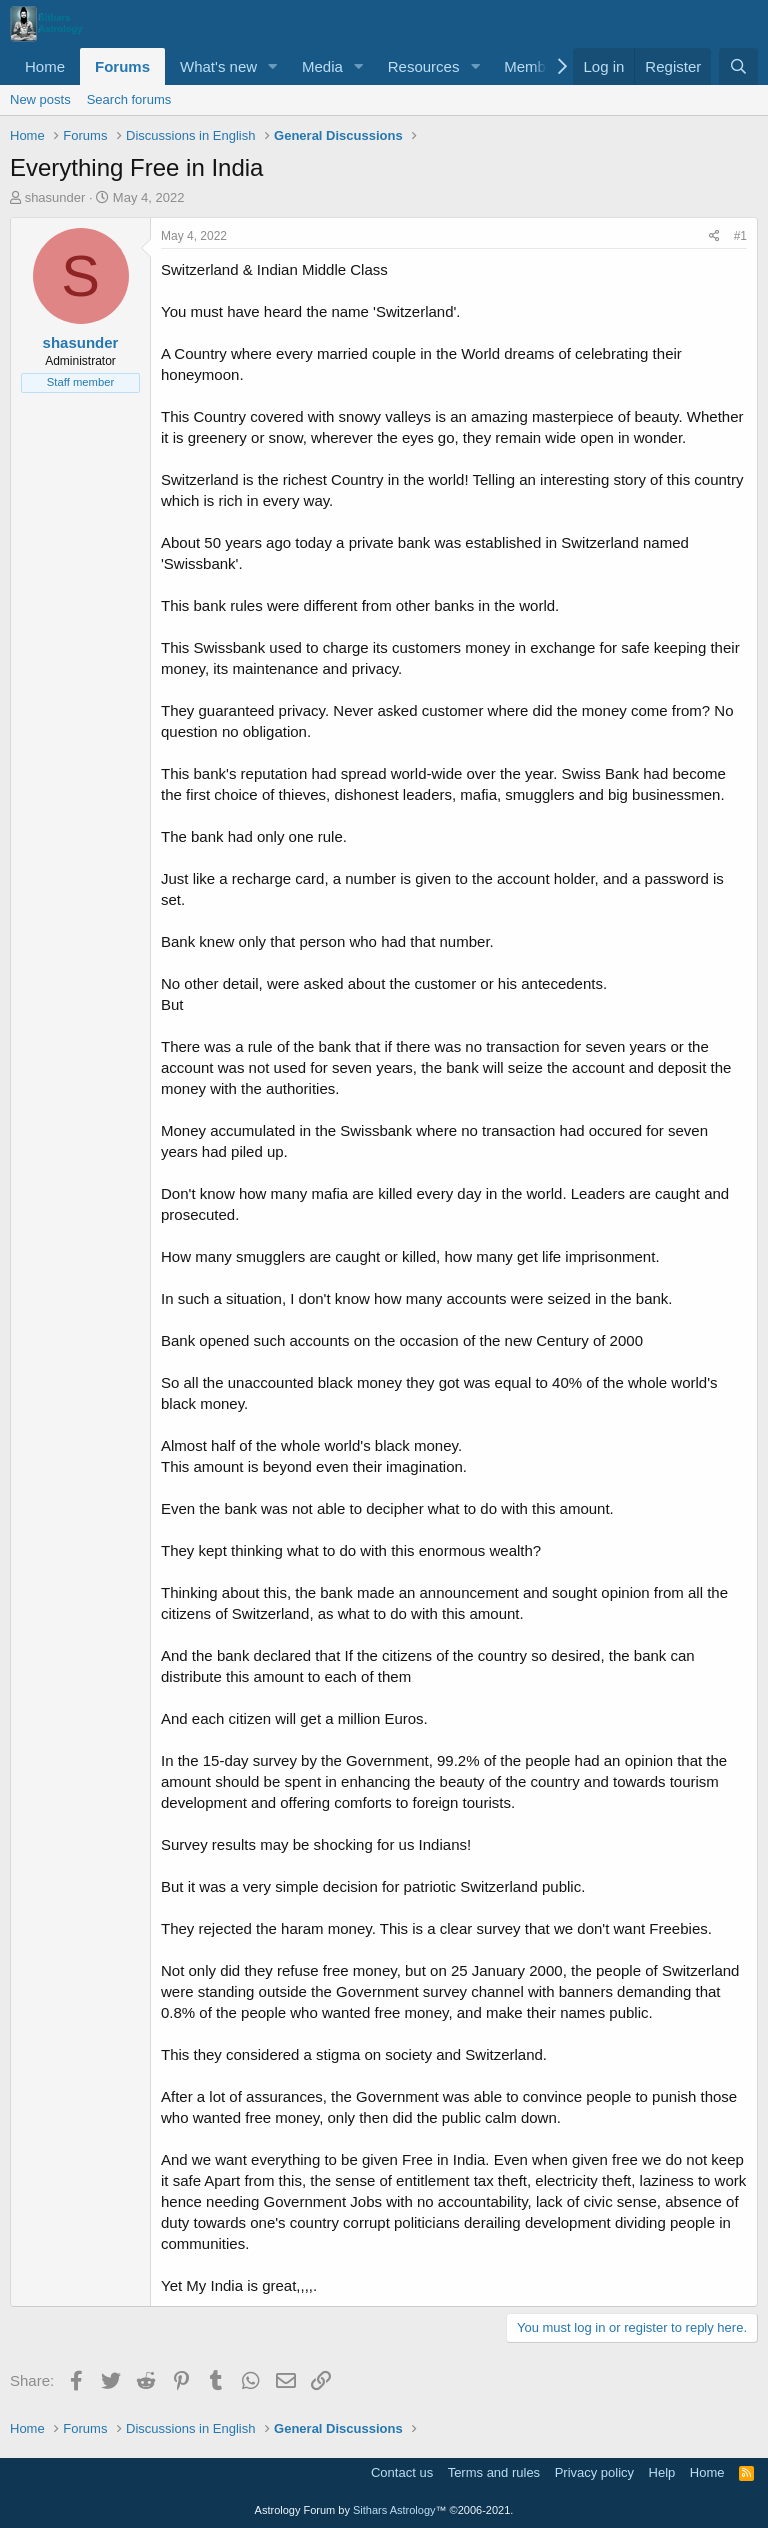  What do you see at coordinates (740, 236) in the screenshot?
I see `#1` at bounding box center [740, 236].